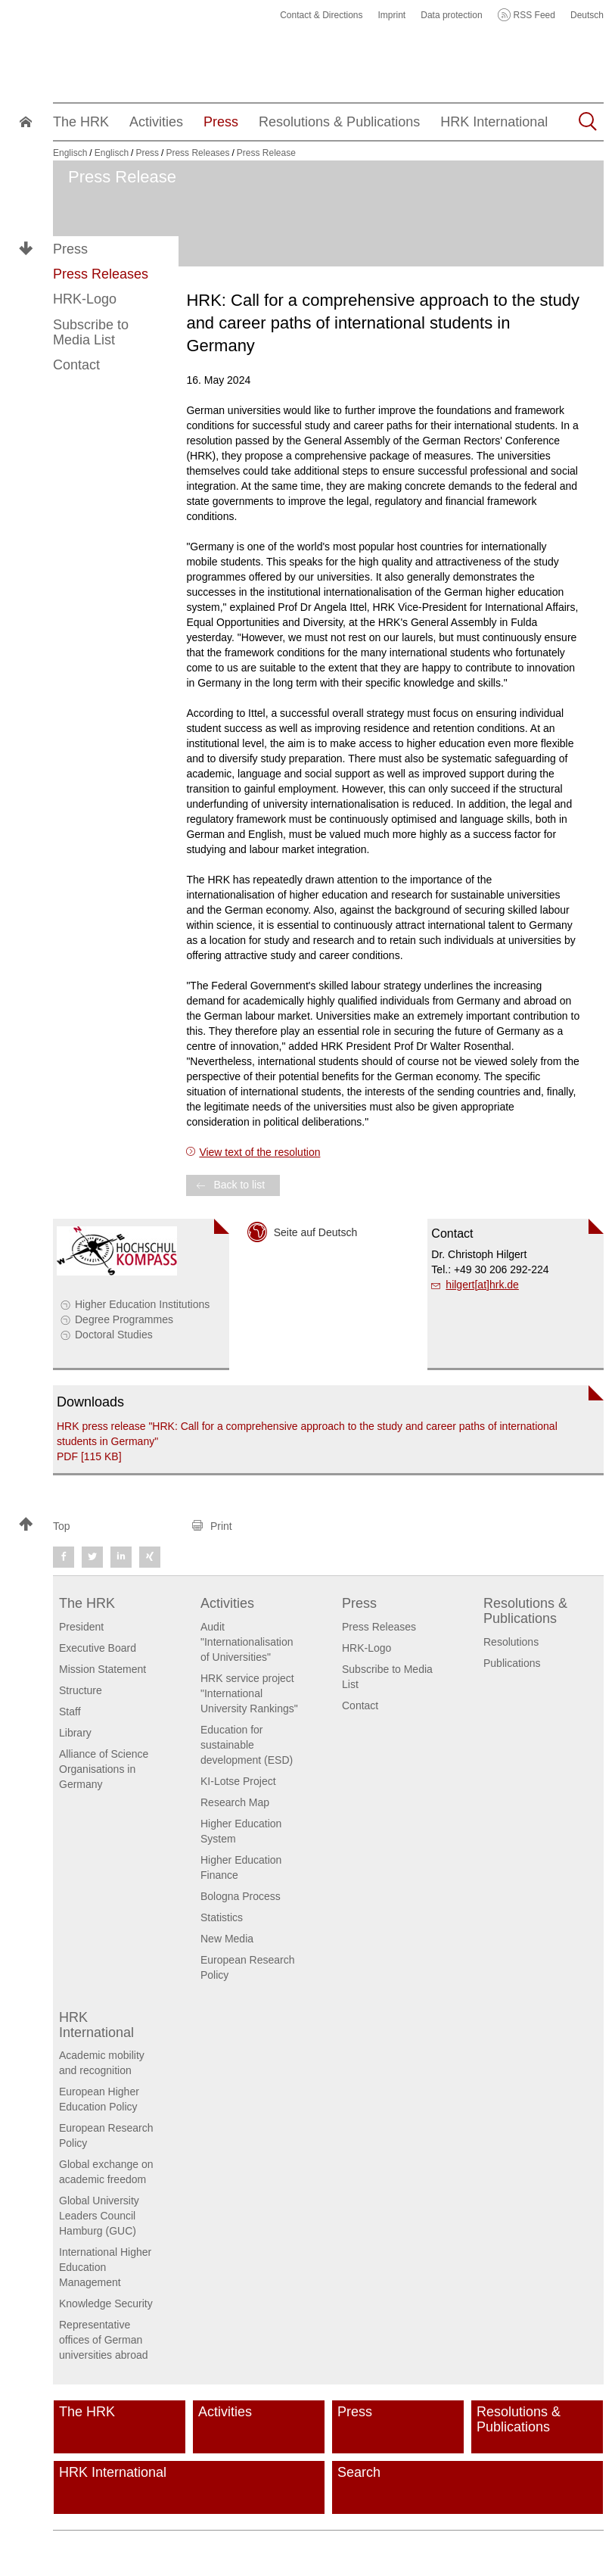 The height and width of the screenshot is (2576, 615). What do you see at coordinates (534, 15) in the screenshot?
I see `RSS Feed` at bounding box center [534, 15].